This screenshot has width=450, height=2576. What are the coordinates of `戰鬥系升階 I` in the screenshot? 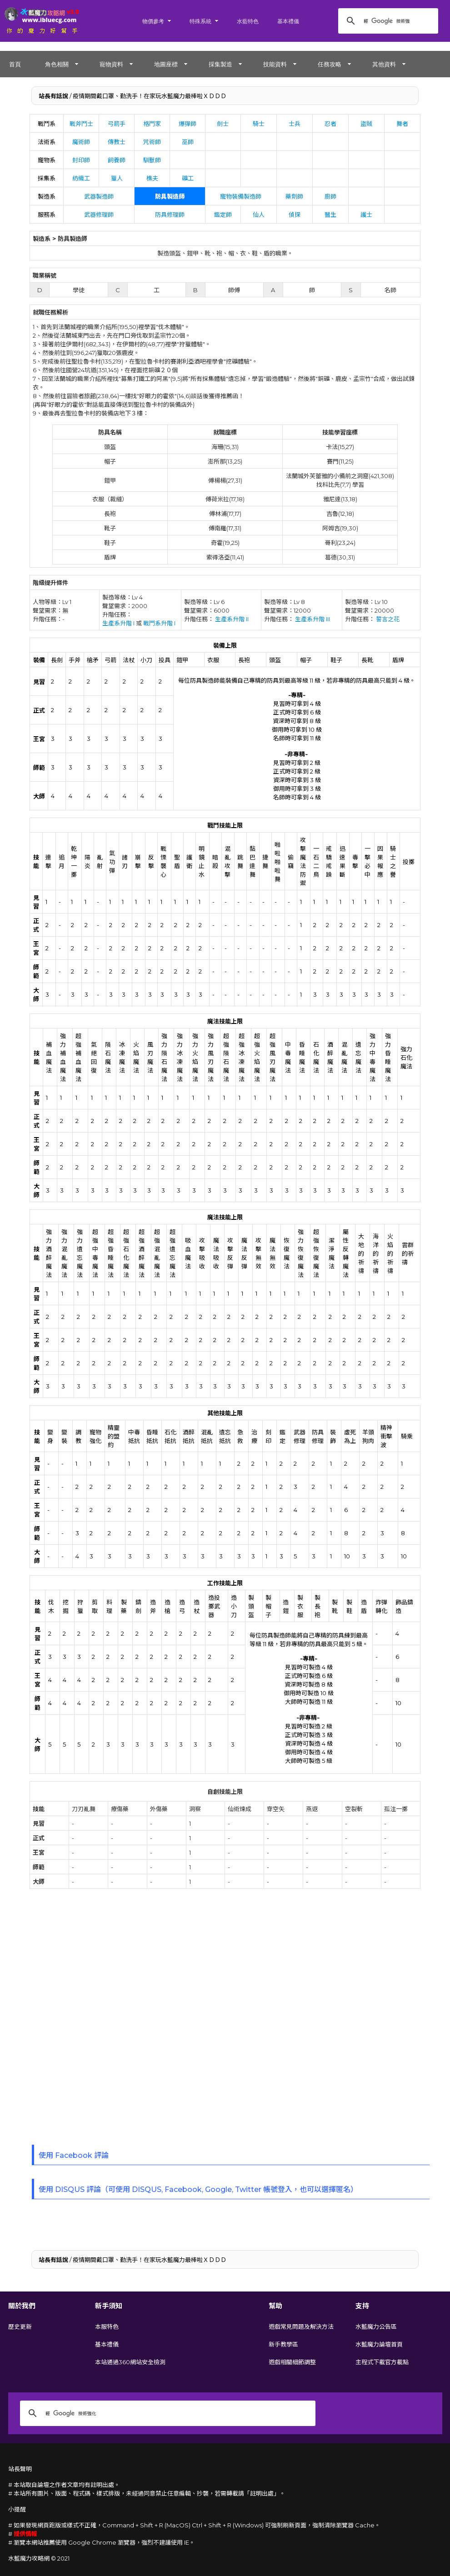 It's located at (159, 623).